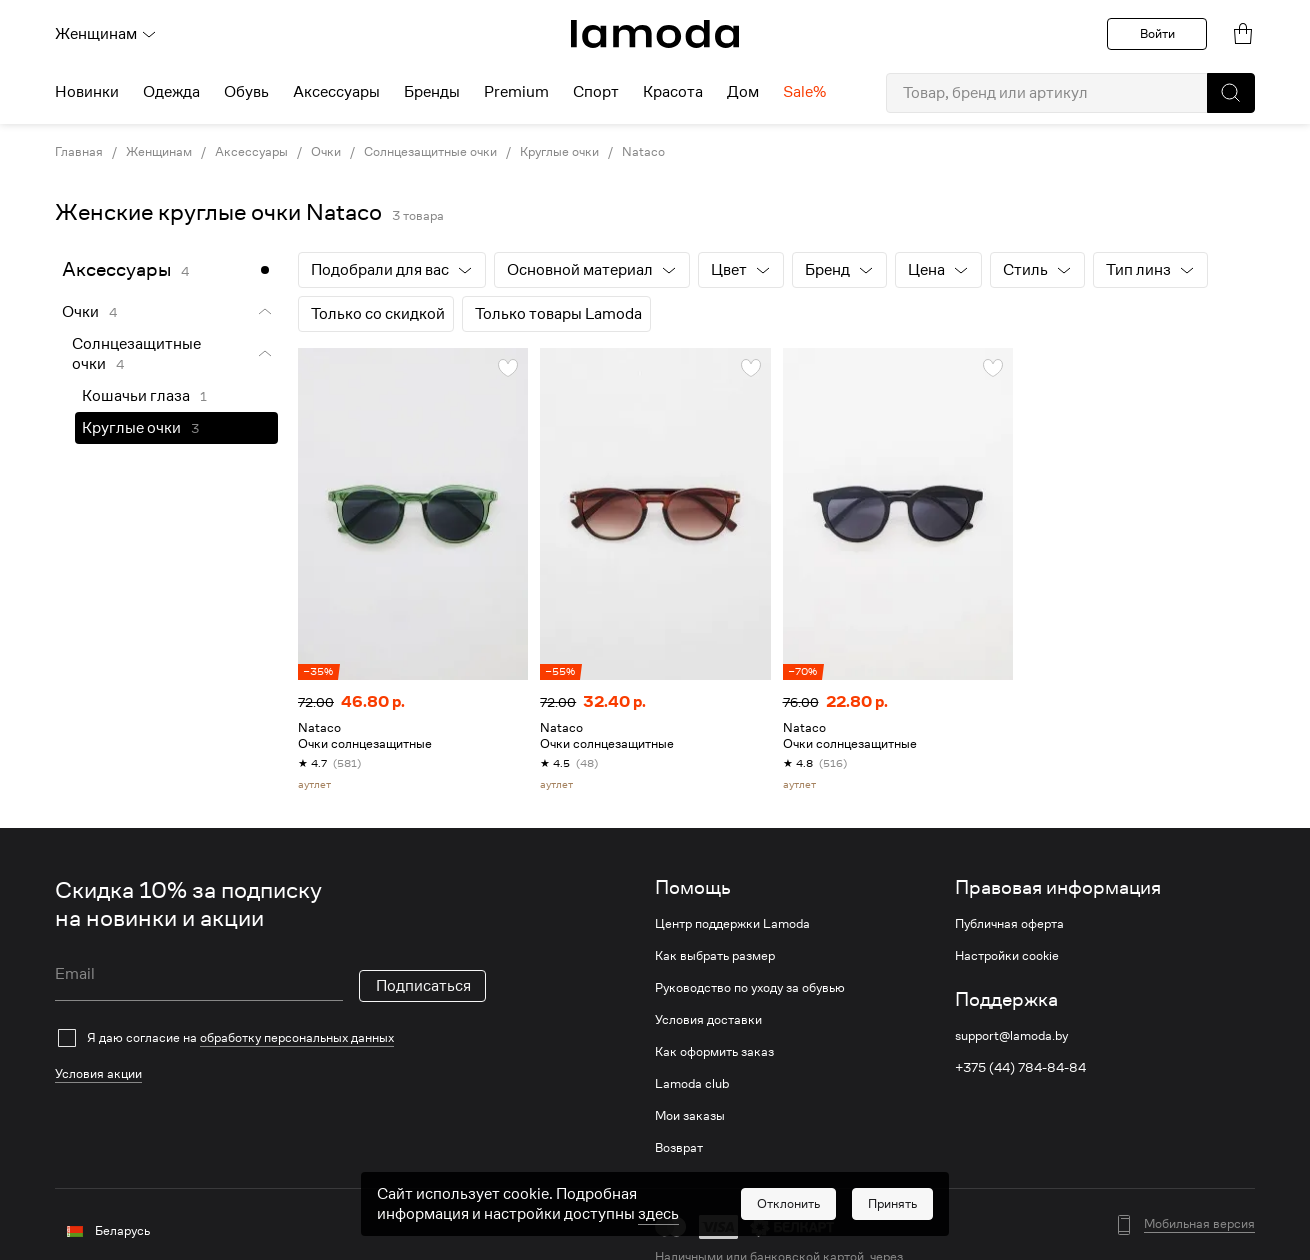 The height and width of the screenshot is (1260, 1310). I want to click on Женщинам, so click(106, 34).